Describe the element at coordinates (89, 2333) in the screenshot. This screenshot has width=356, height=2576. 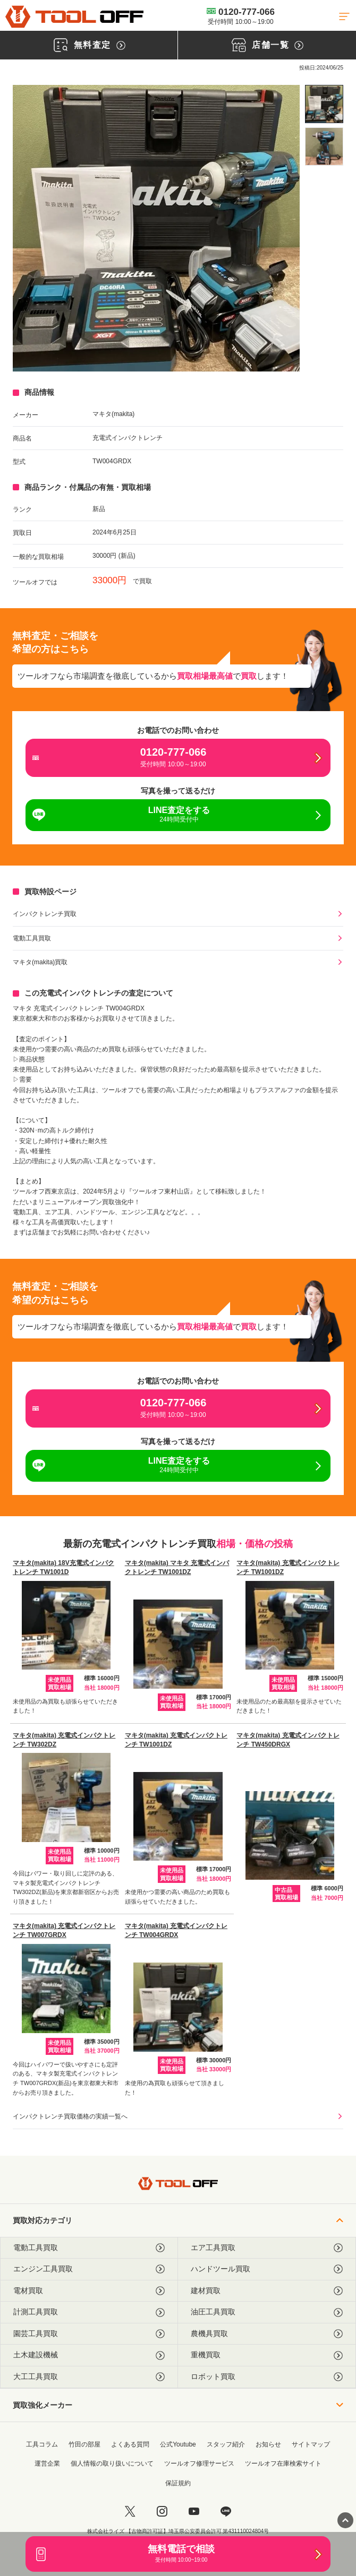
I see `園芸工具買取` at that location.